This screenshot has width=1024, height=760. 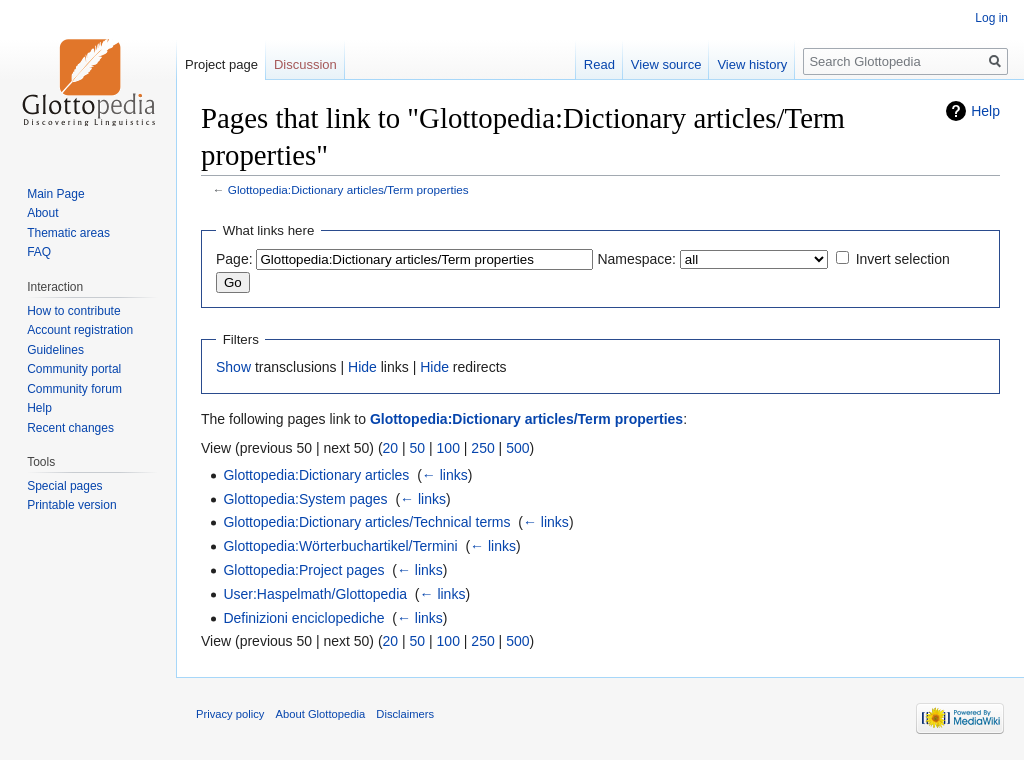 What do you see at coordinates (221, 64) in the screenshot?
I see `Project page` at bounding box center [221, 64].